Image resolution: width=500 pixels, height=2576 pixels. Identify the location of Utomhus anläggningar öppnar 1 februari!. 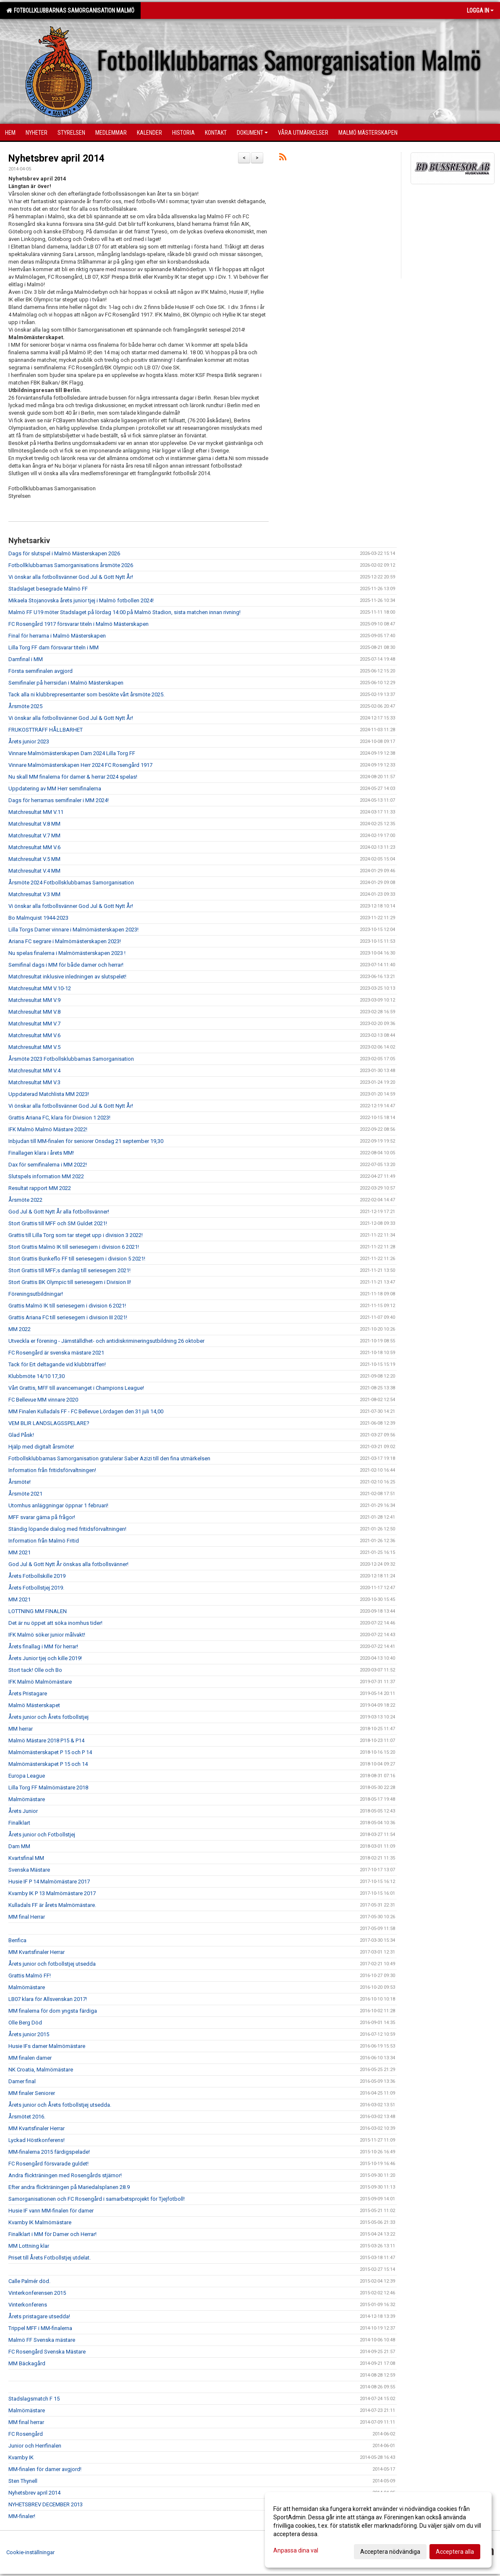
(58, 1505).